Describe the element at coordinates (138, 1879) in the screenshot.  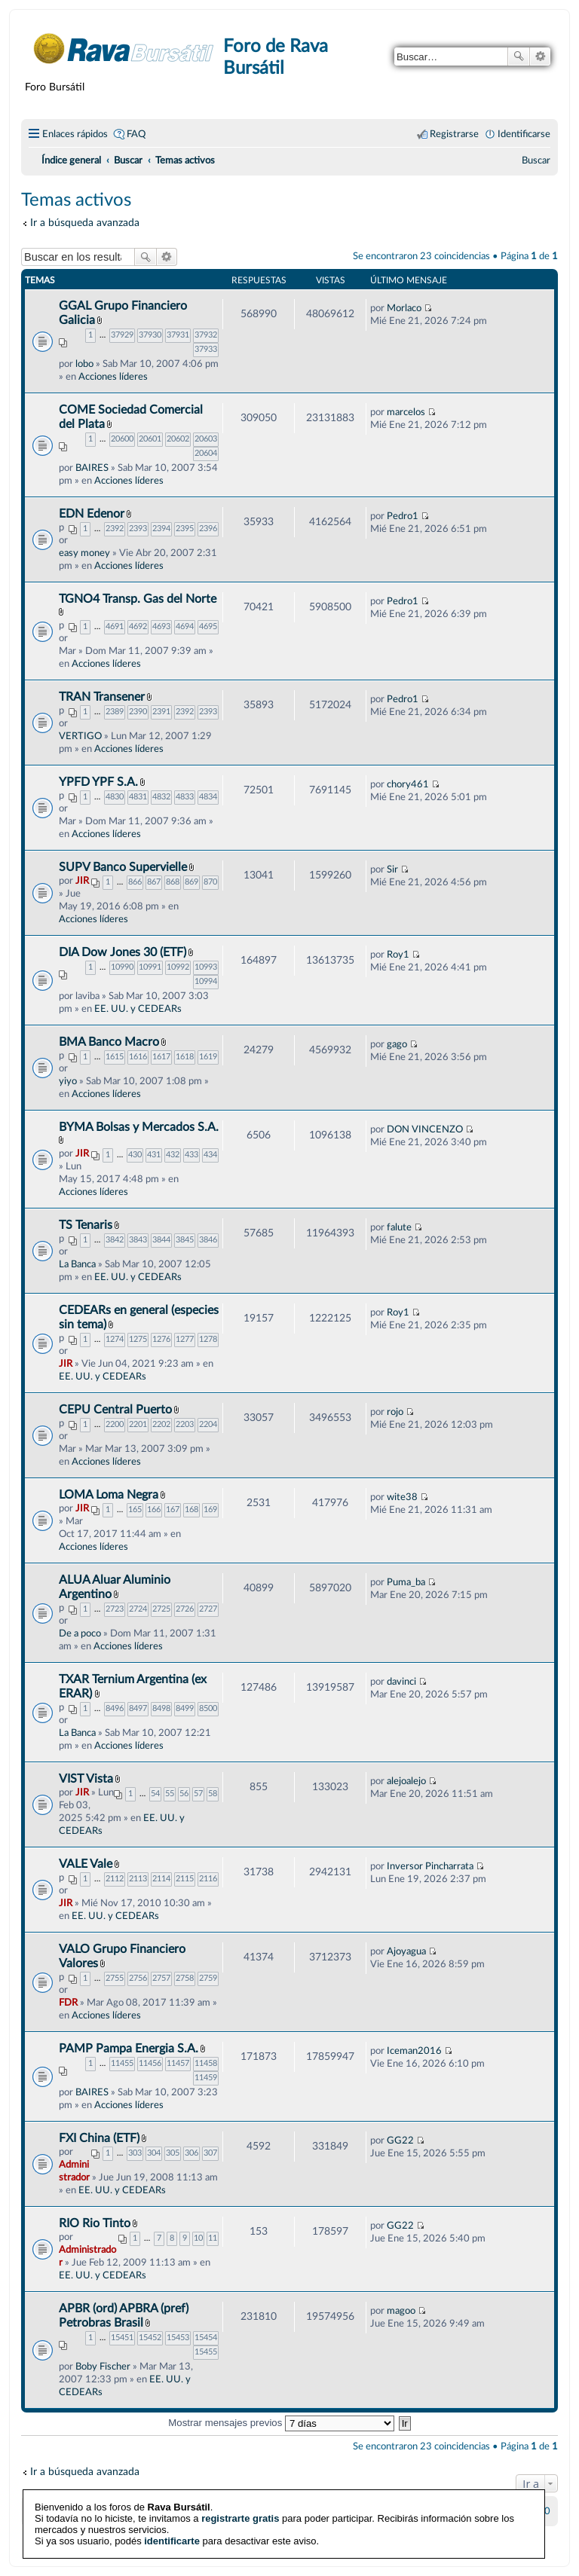
I see `2113` at that location.